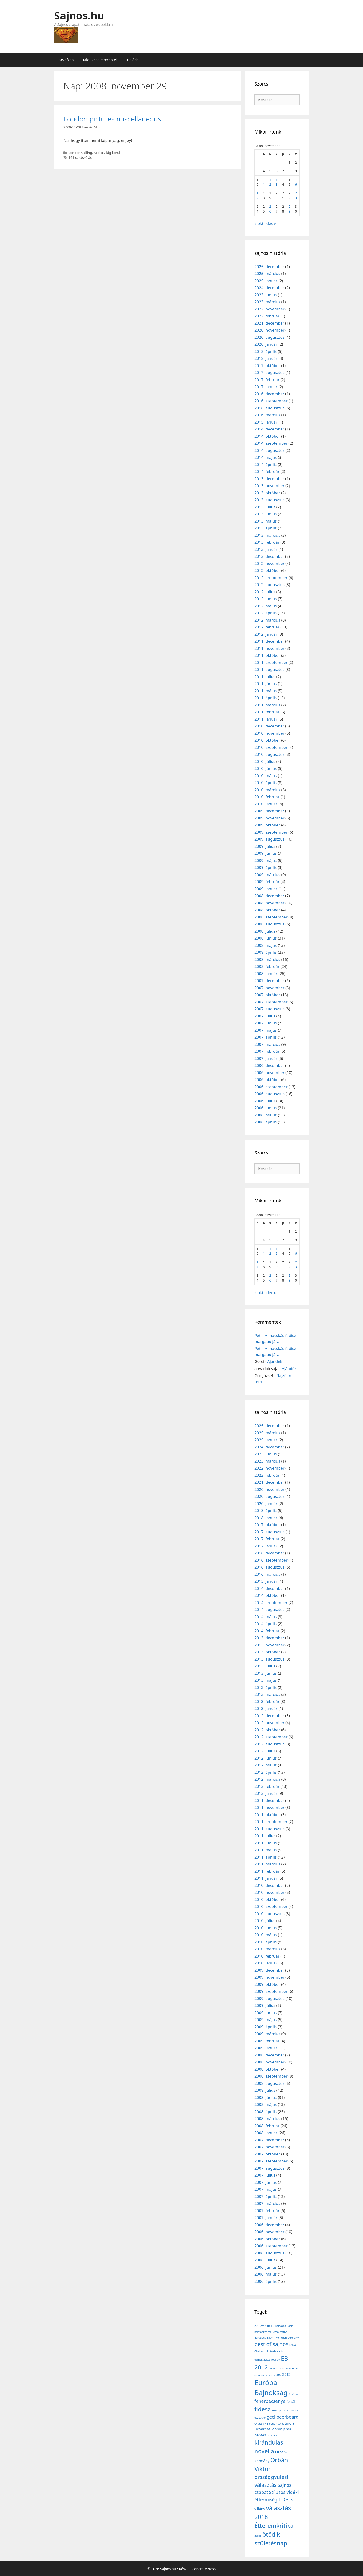 This screenshot has height=2576, width=363. I want to click on 13 [Bejegyzések közzétéve: 2008. November 13.], so click(277, 182).